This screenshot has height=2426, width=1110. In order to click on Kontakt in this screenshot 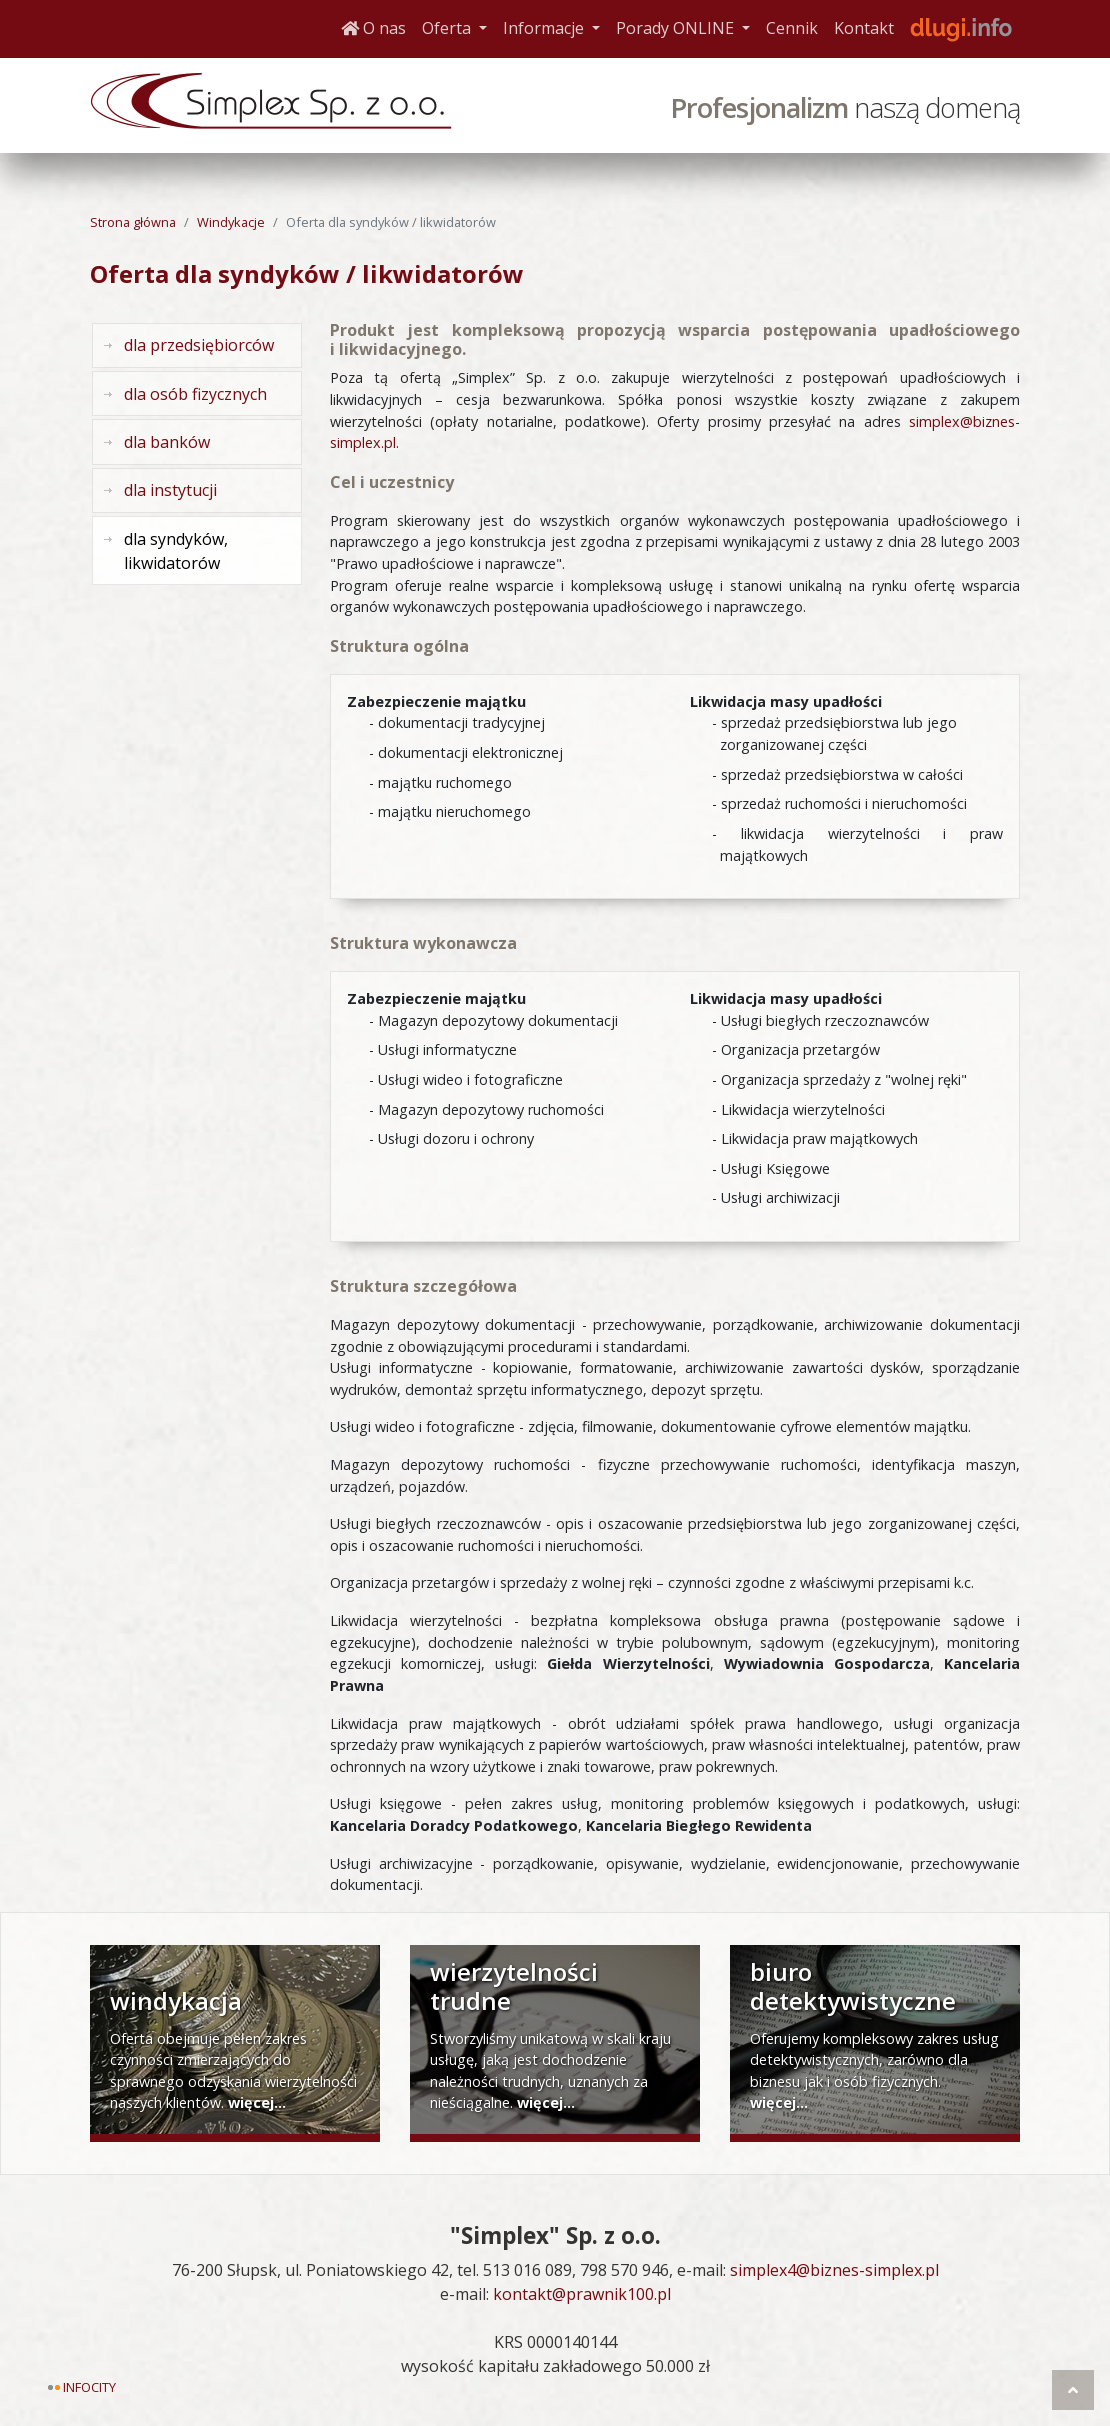, I will do `click(864, 28)`.